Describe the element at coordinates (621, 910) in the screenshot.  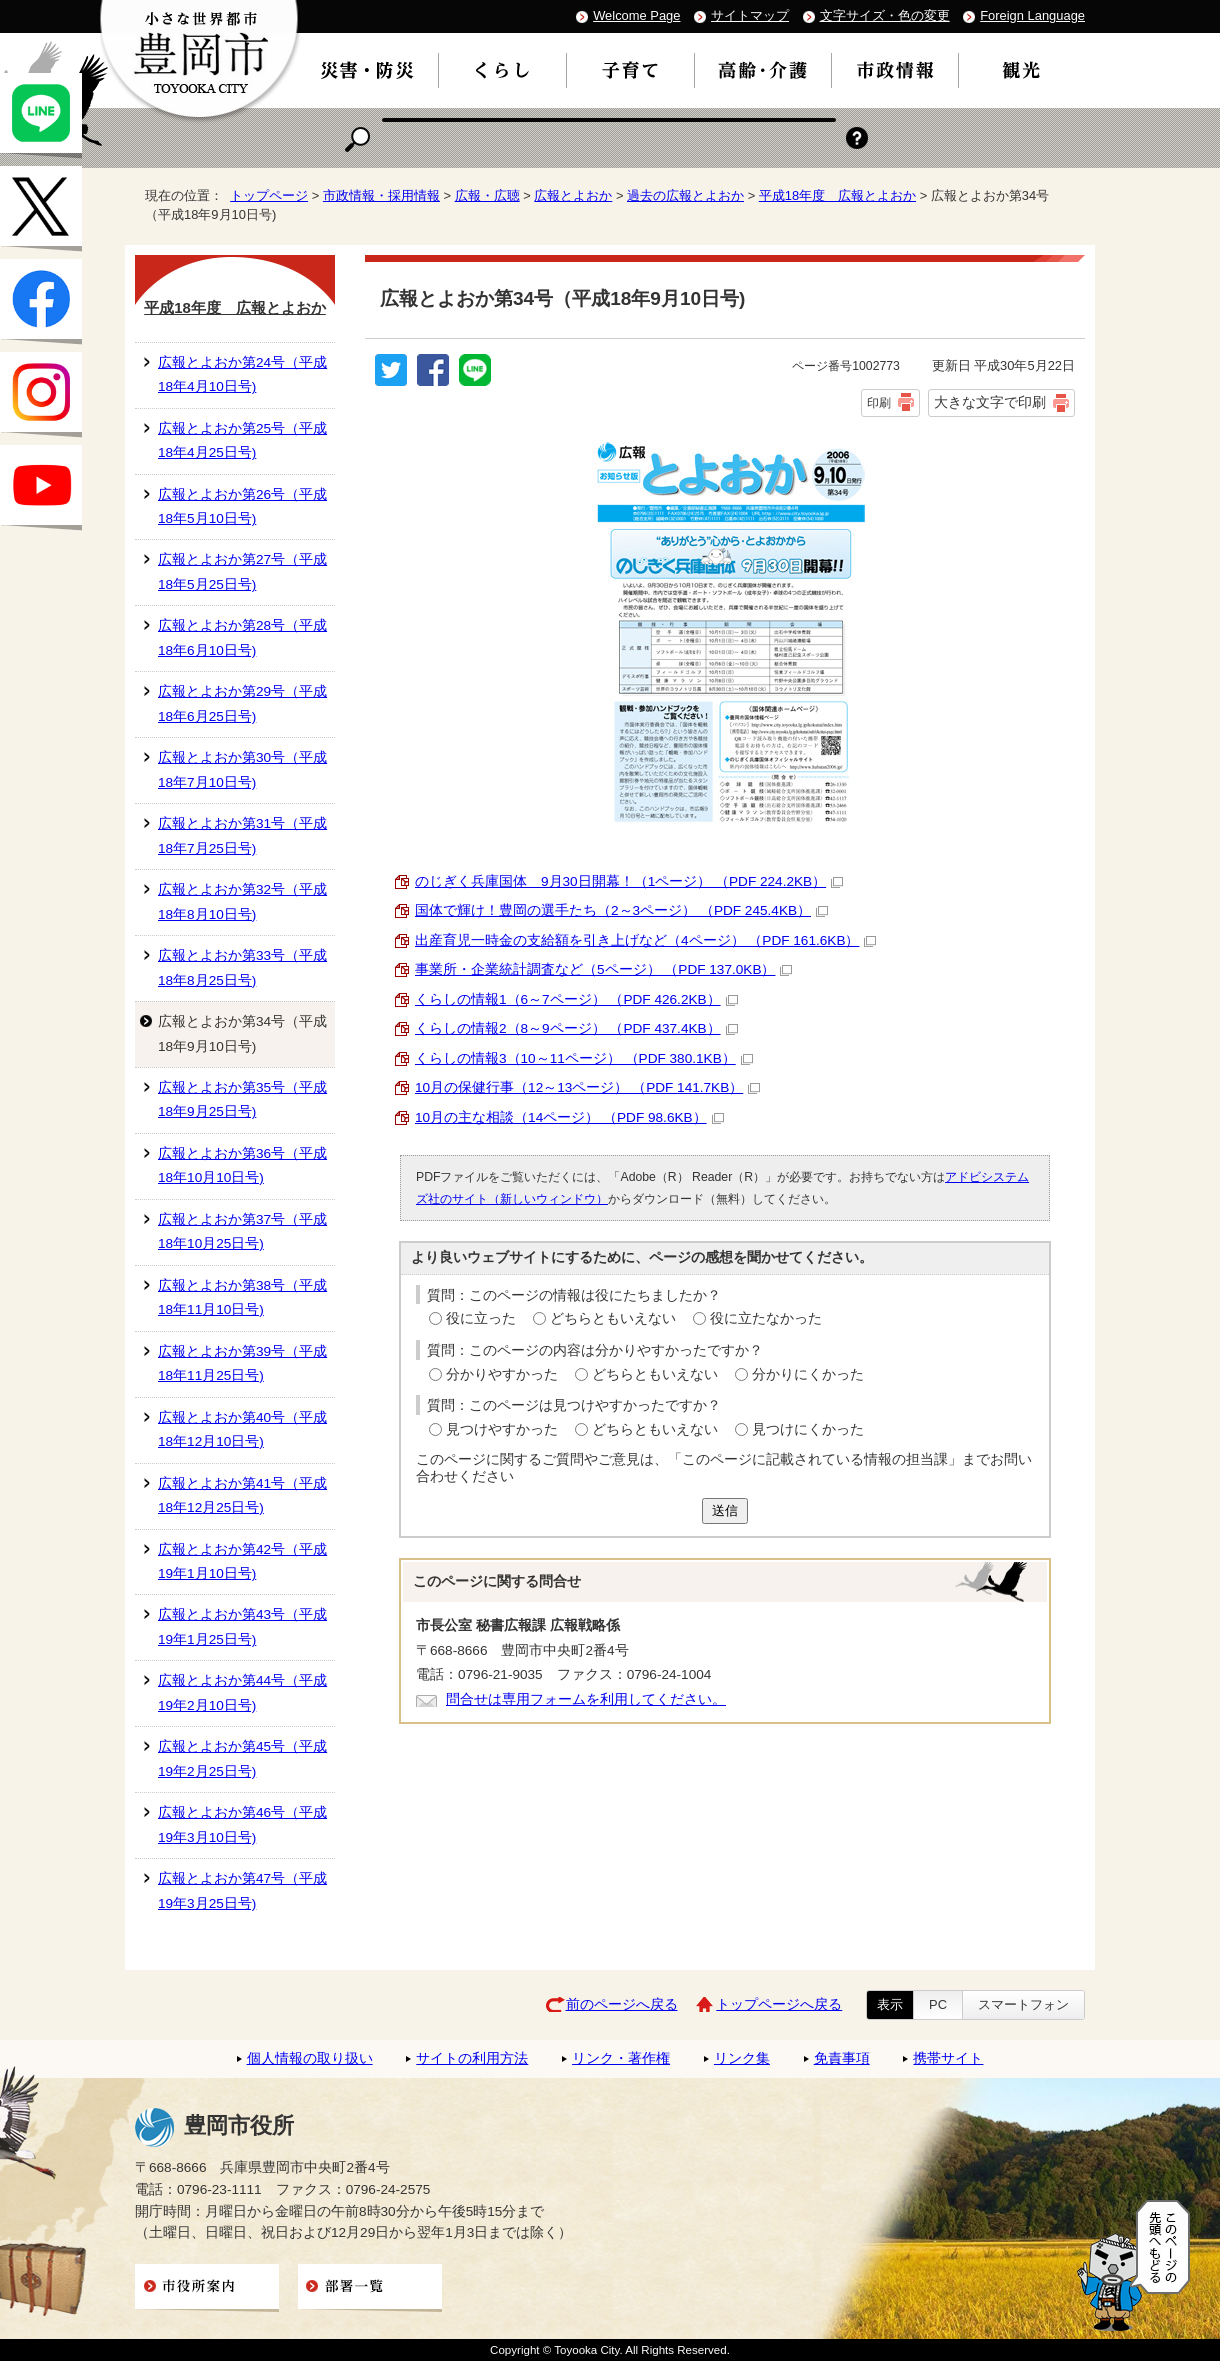
I see `国体で輝け！豊岡の選手たち（2～3ページ） （PDF 245.4KB）` at that location.